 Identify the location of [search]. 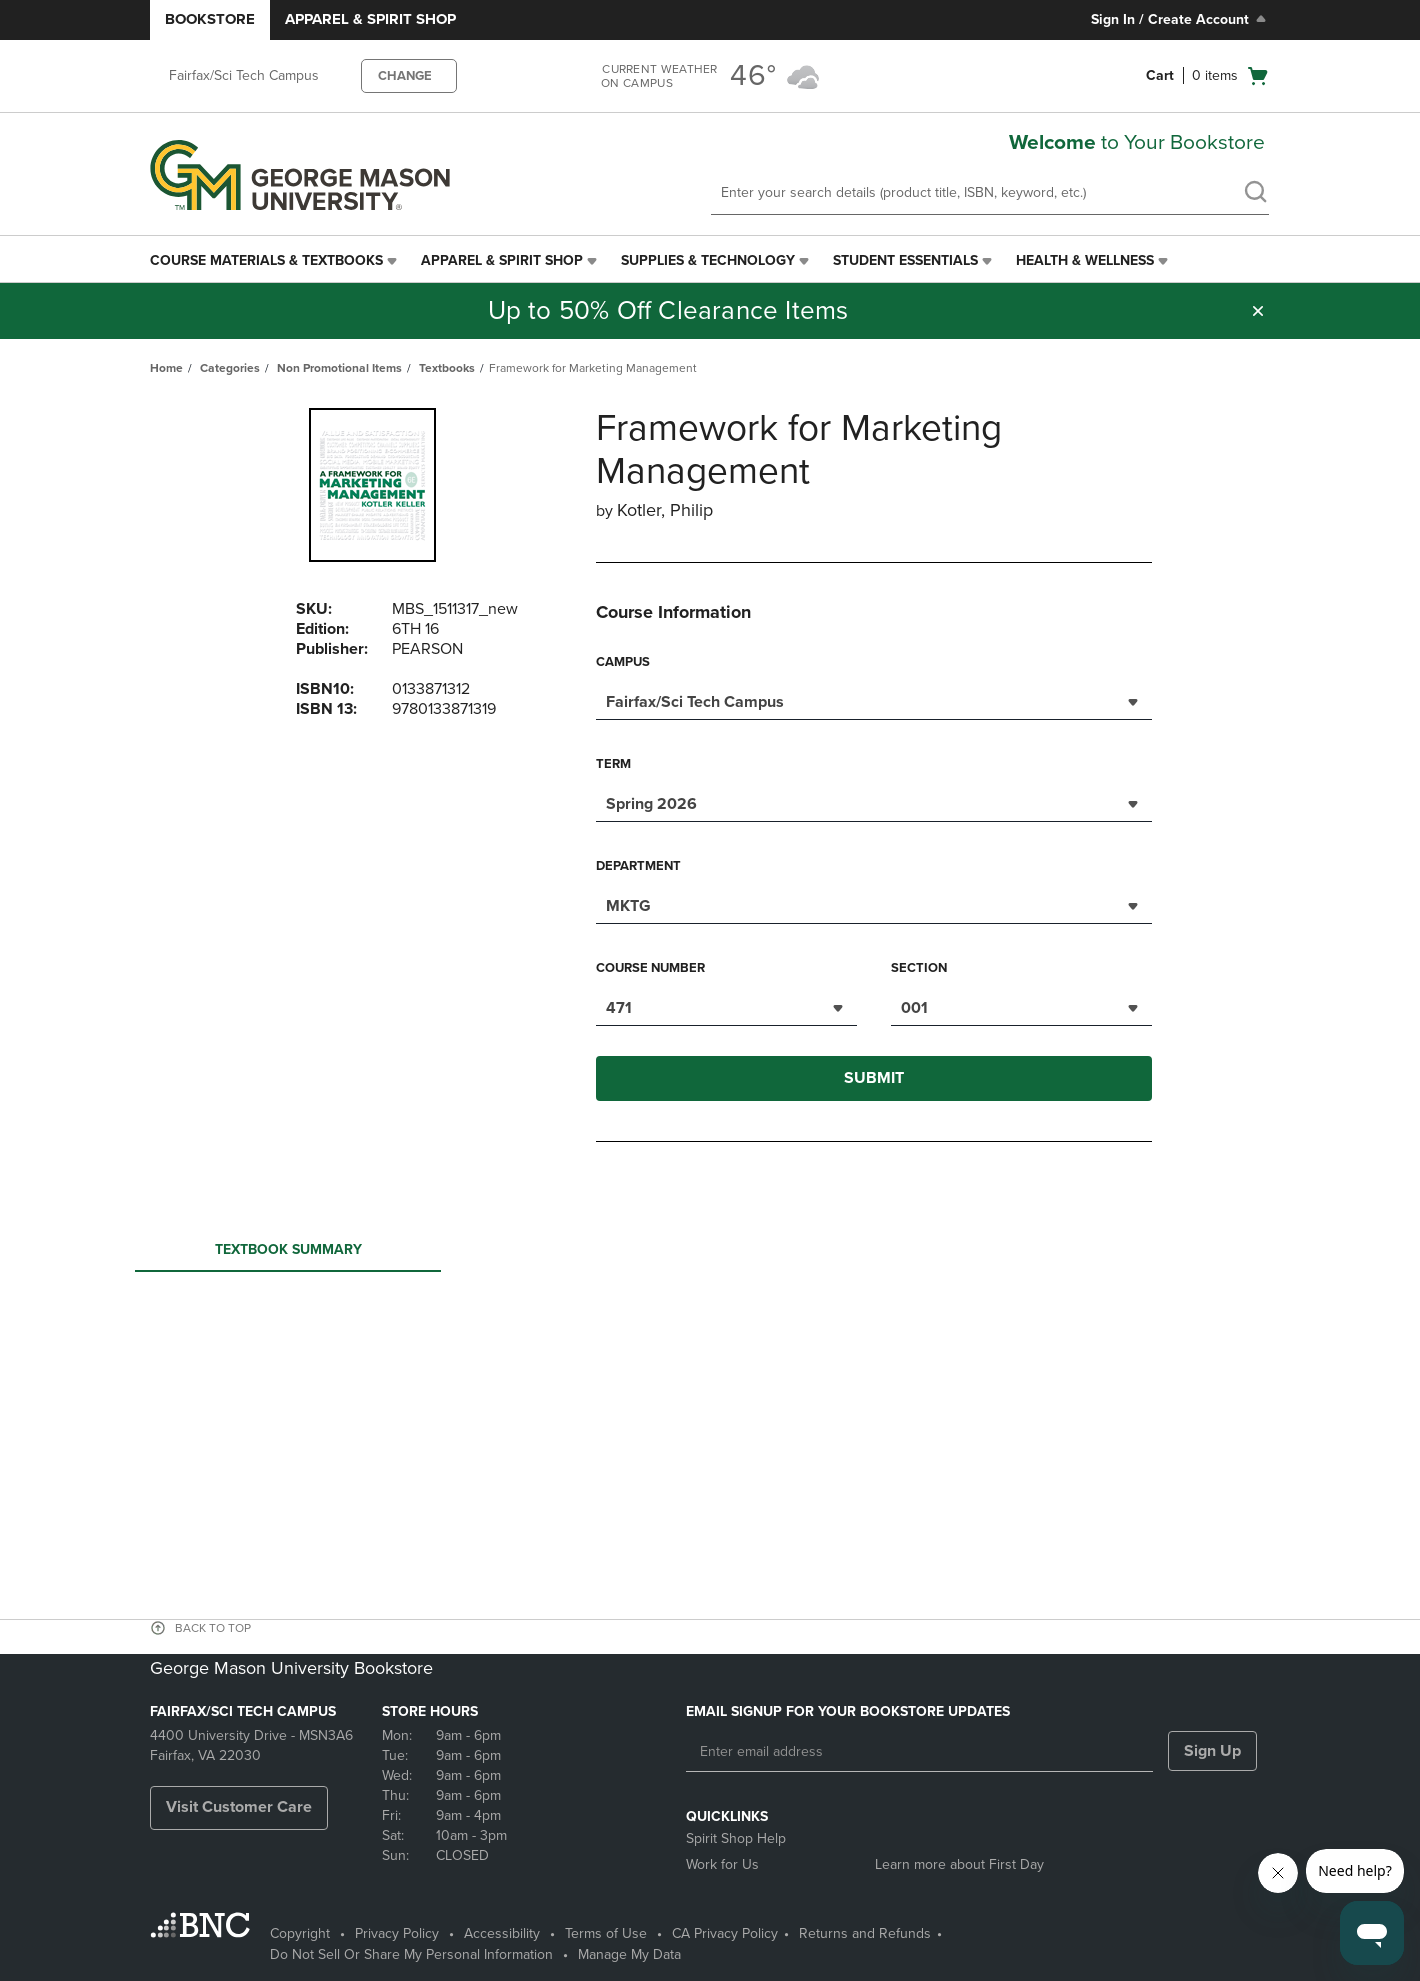
(1255, 194).